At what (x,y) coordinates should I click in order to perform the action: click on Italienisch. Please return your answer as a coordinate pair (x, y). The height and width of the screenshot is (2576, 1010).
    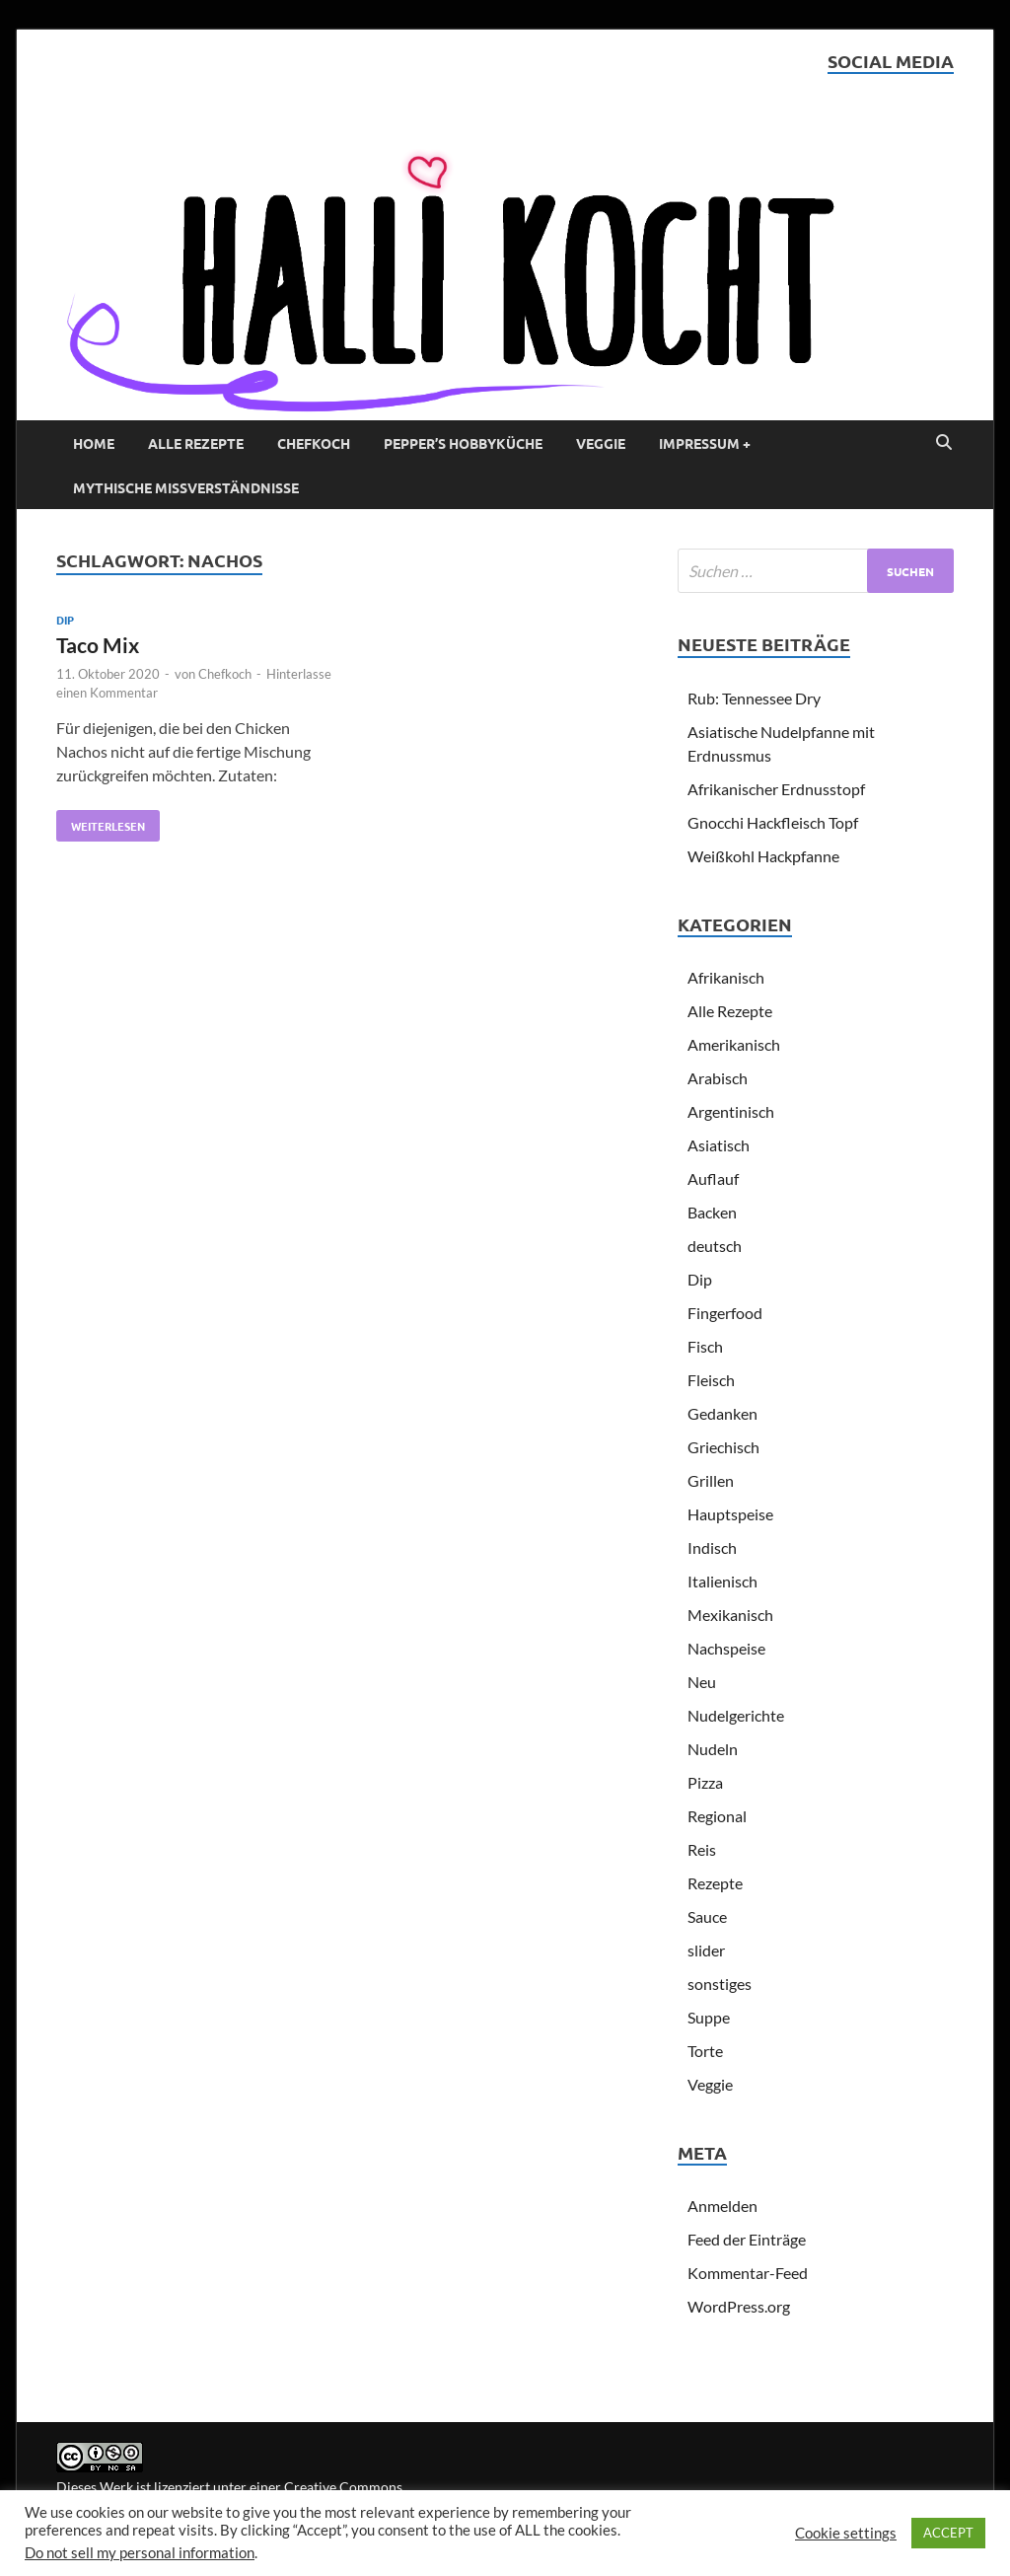
    Looking at the image, I should click on (722, 1581).